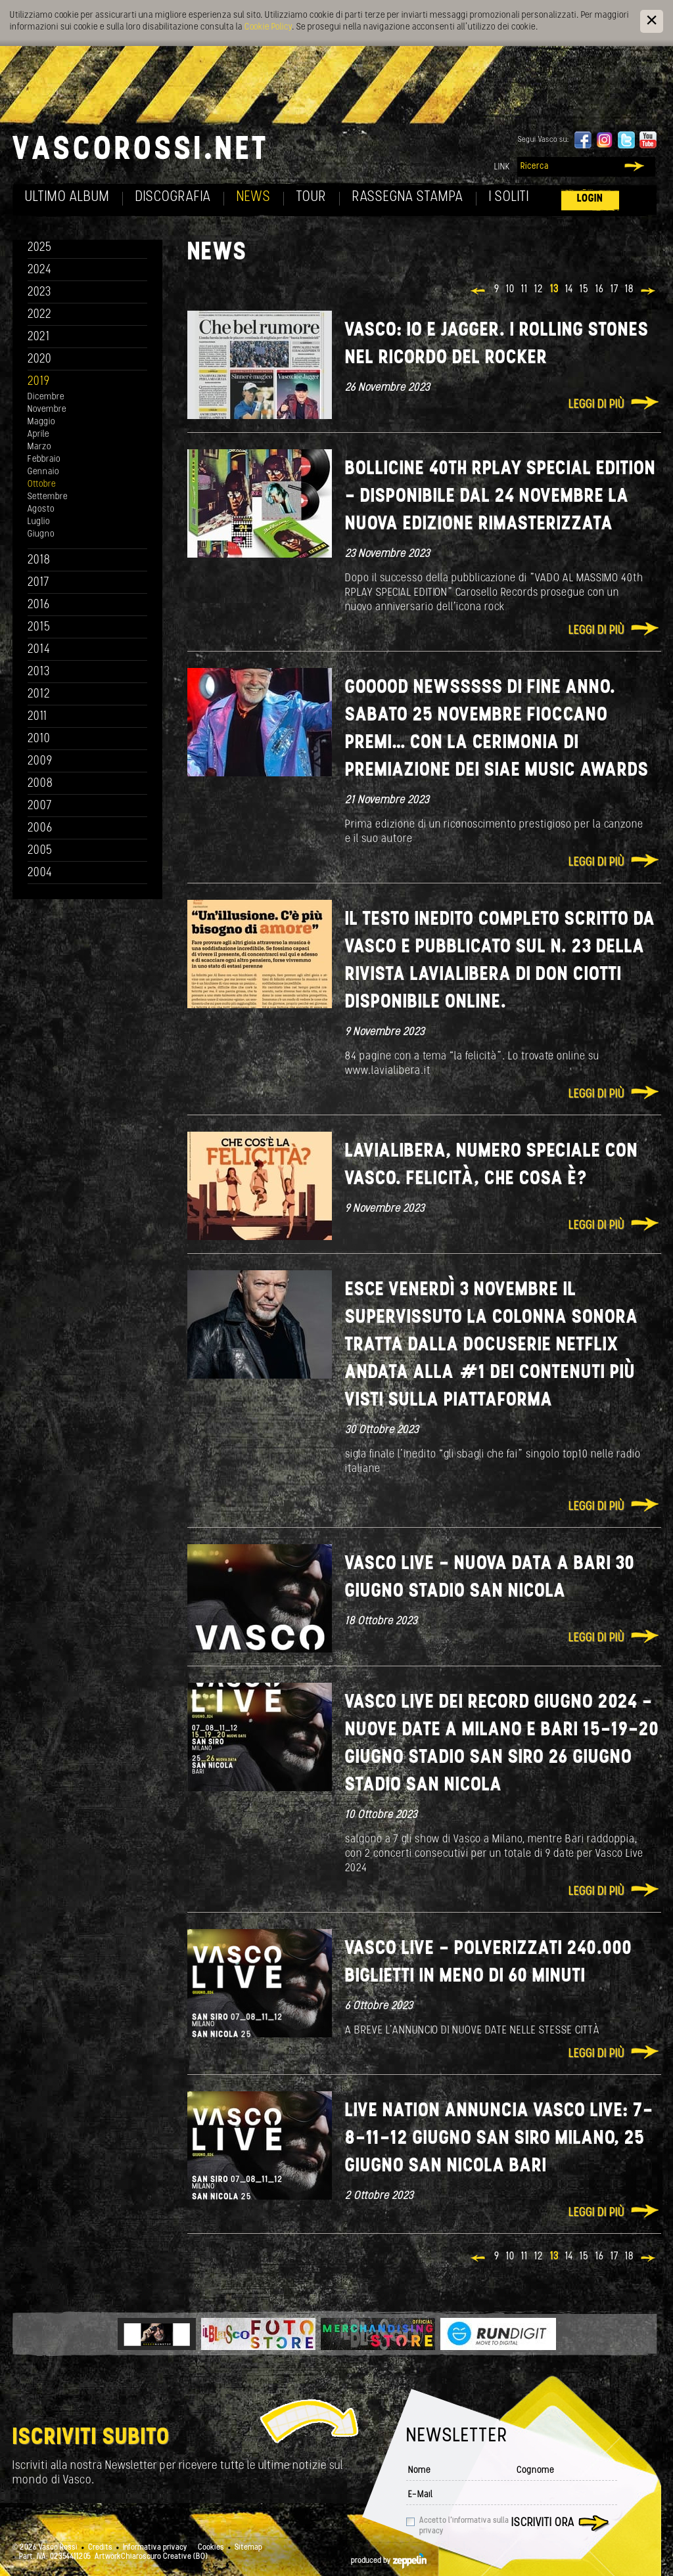 This screenshot has height=2576, width=673. What do you see at coordinates (43, 472) in the screenshot?
I see `Gennaio` at bounding box center [43, 472].